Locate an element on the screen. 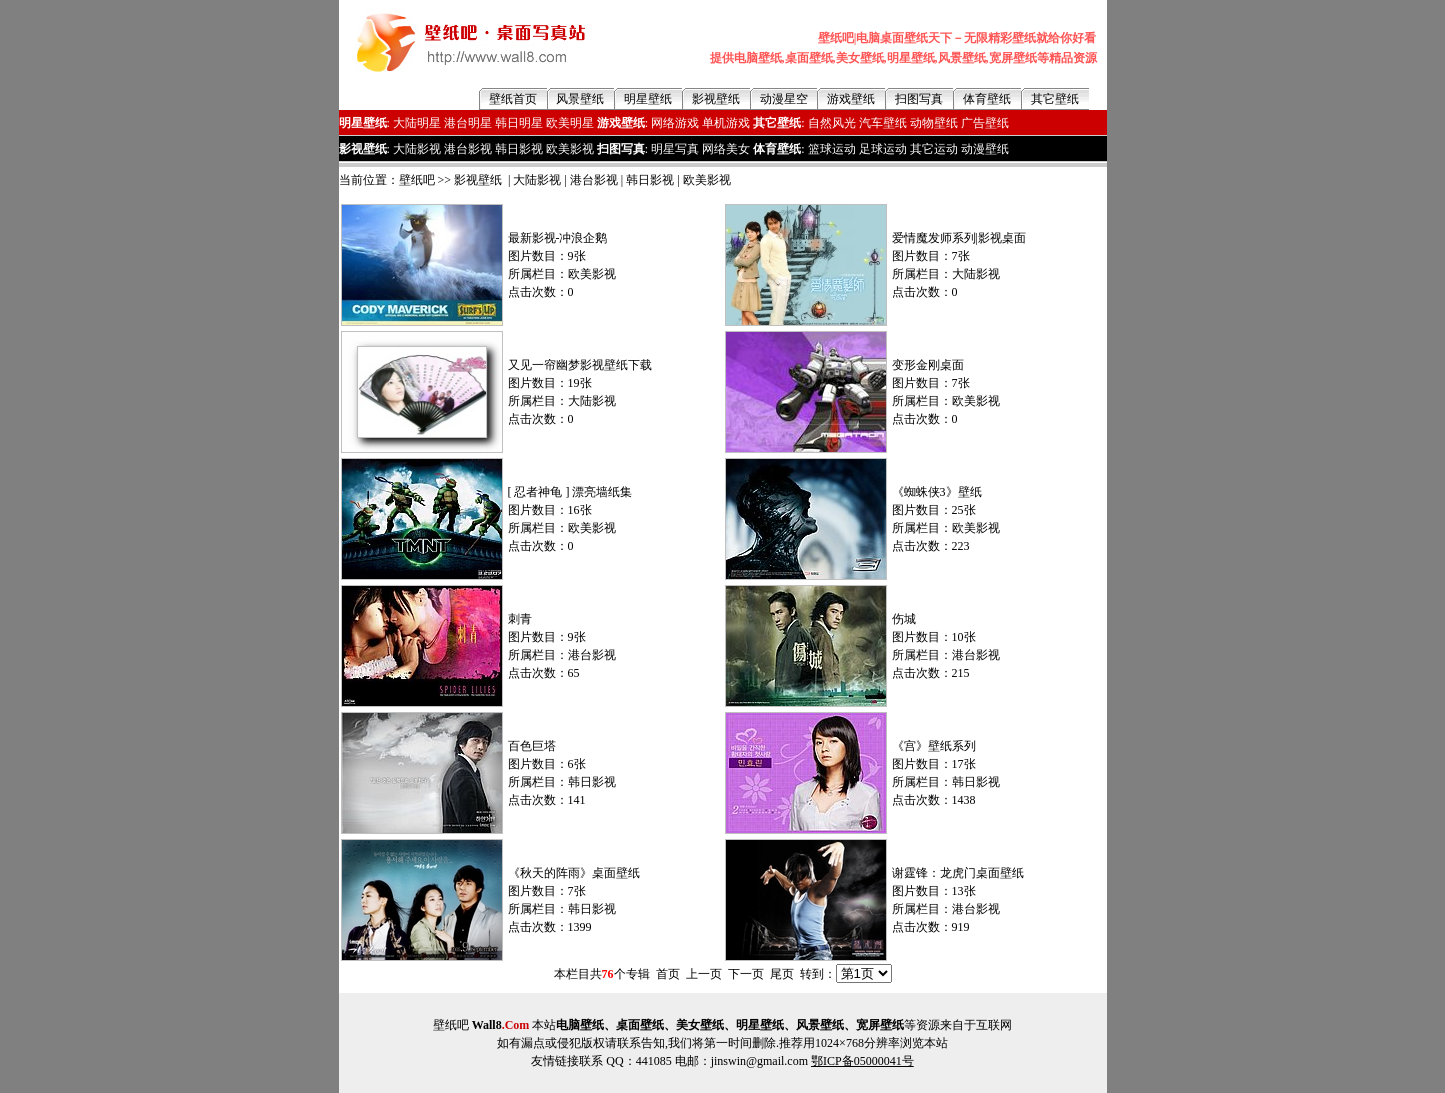 The image size is (1445, 1093). 欧美明星 is located at coordinates (570, 123).